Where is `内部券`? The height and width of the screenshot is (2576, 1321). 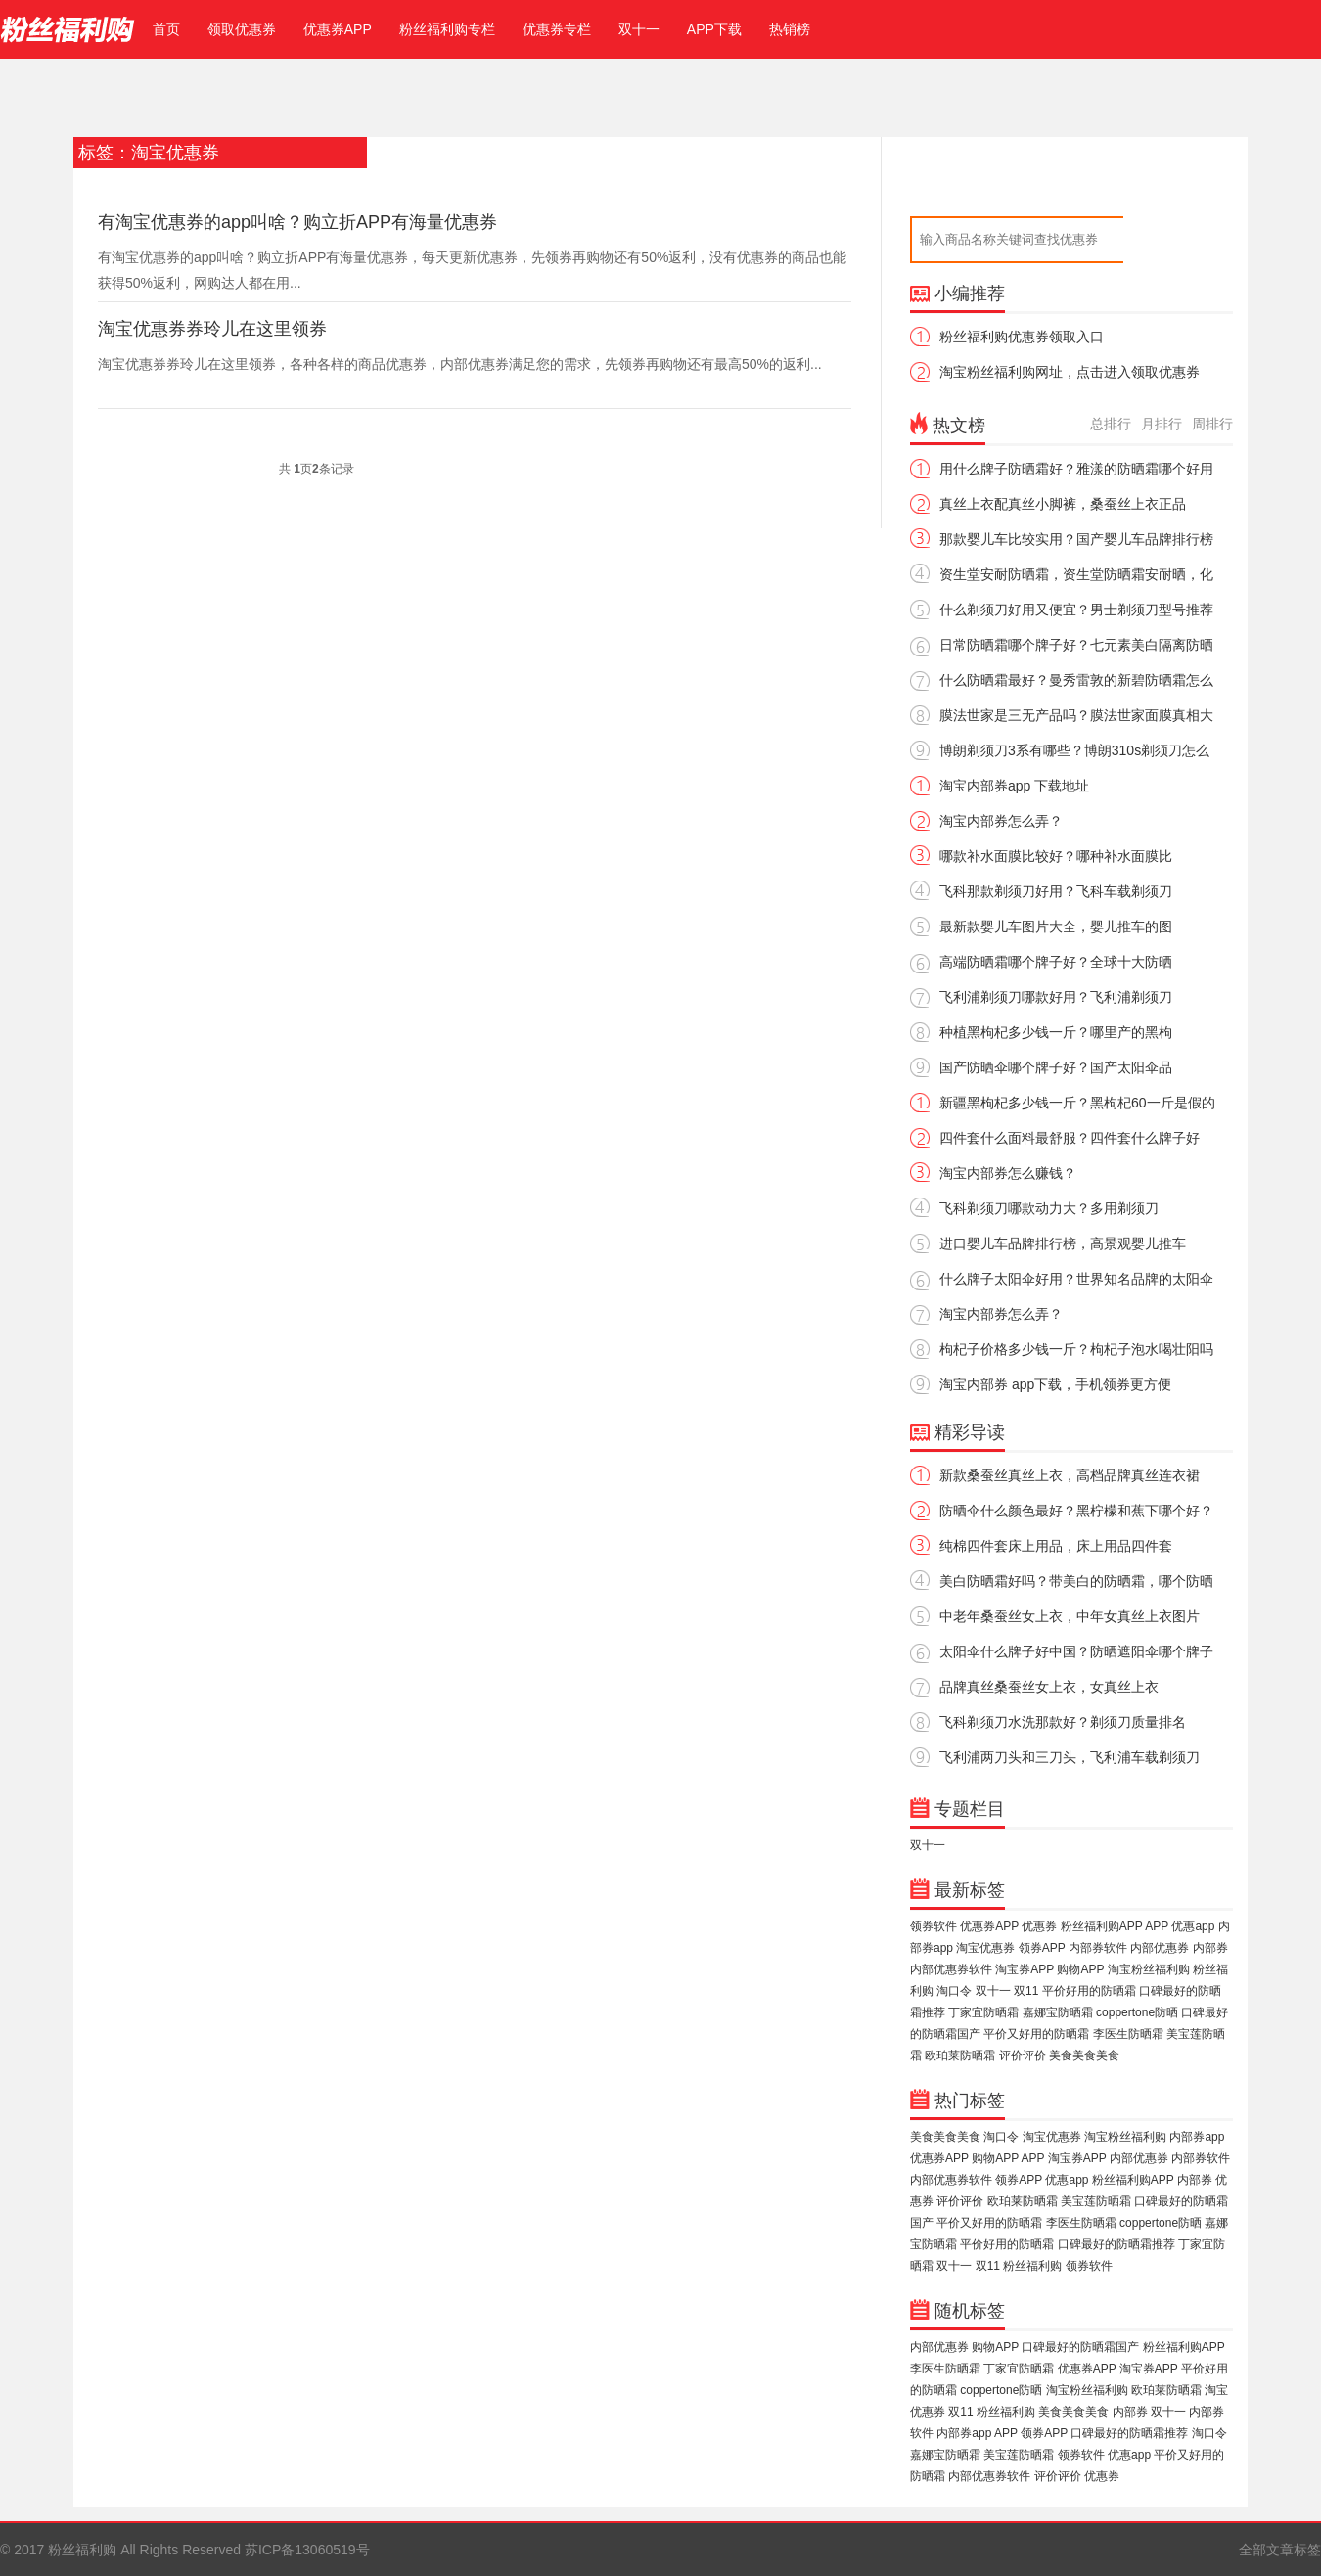 内部券 is located at coordinates (1210, 1948).